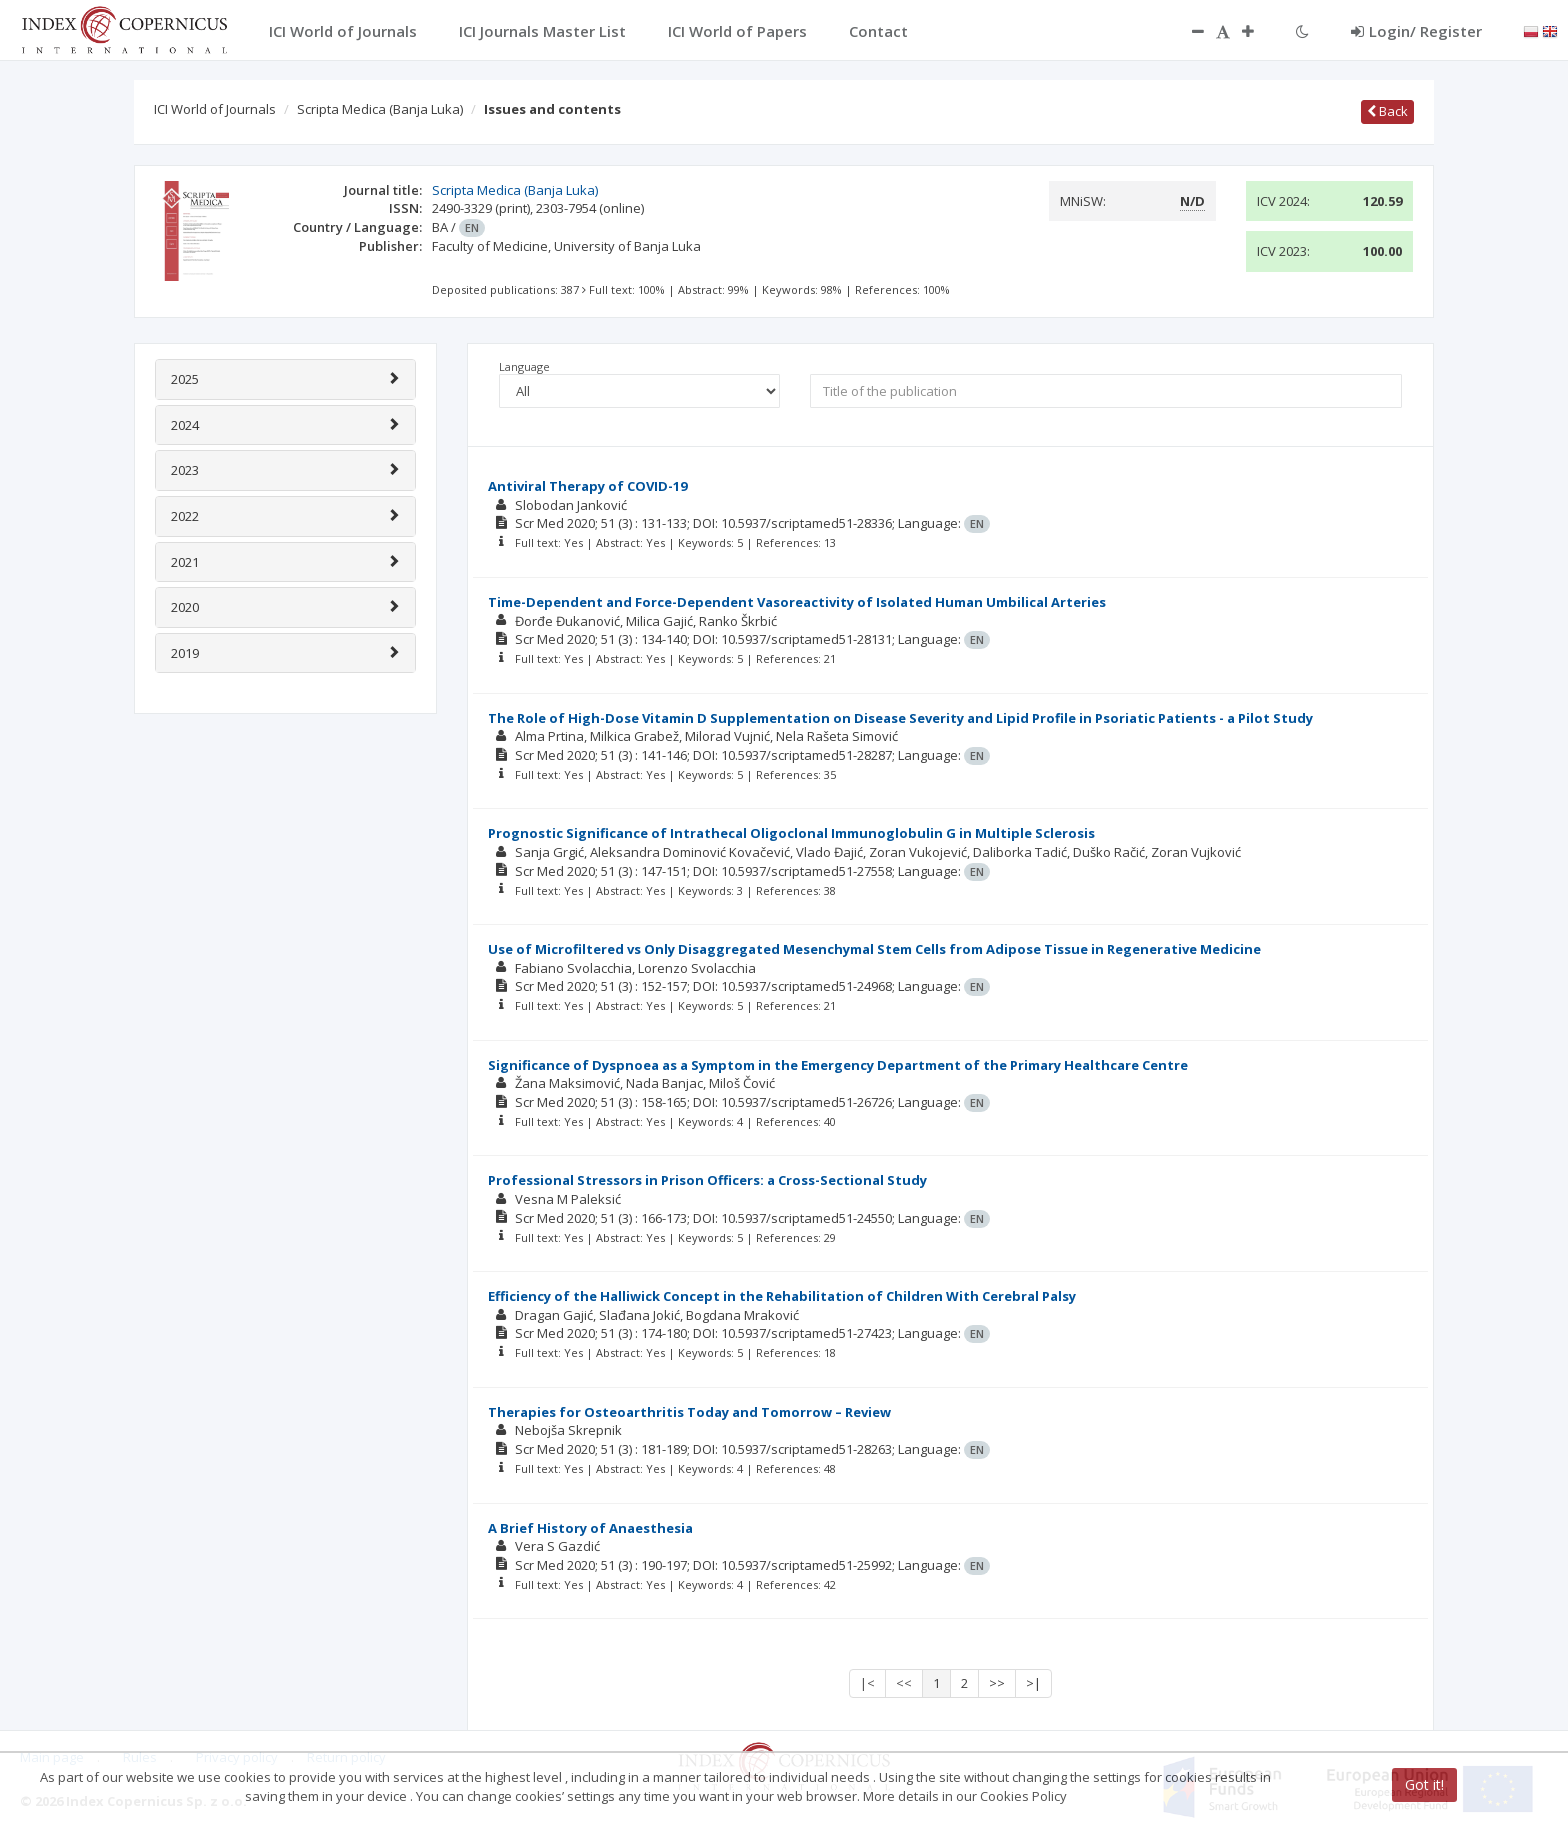  What do you see at coordinates (1387, 111) in the screenshot?
I see `Back` at bounding box center [1387, 111].